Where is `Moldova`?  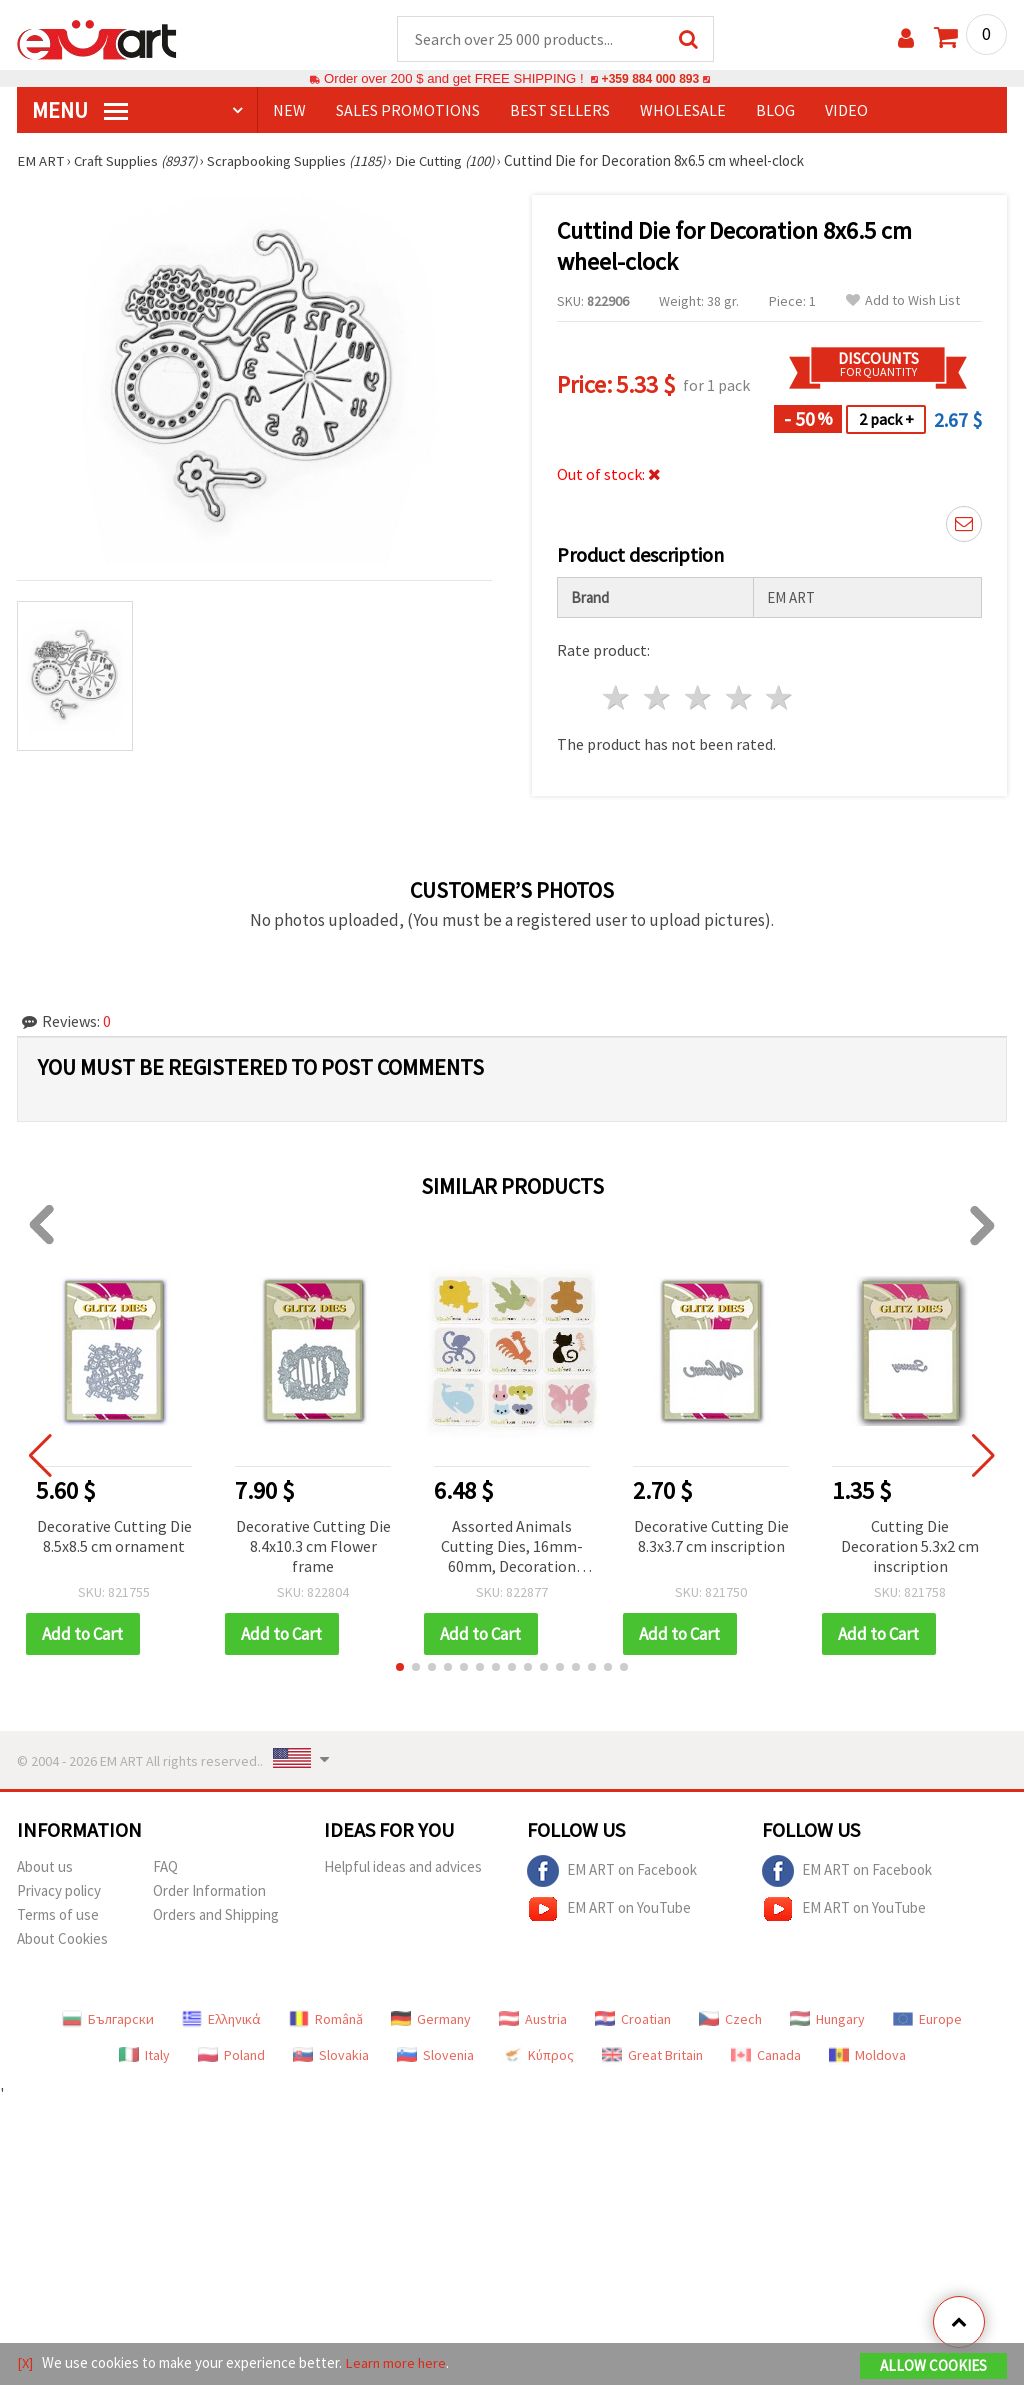 Moldova is located at coordinates (867, 2056).